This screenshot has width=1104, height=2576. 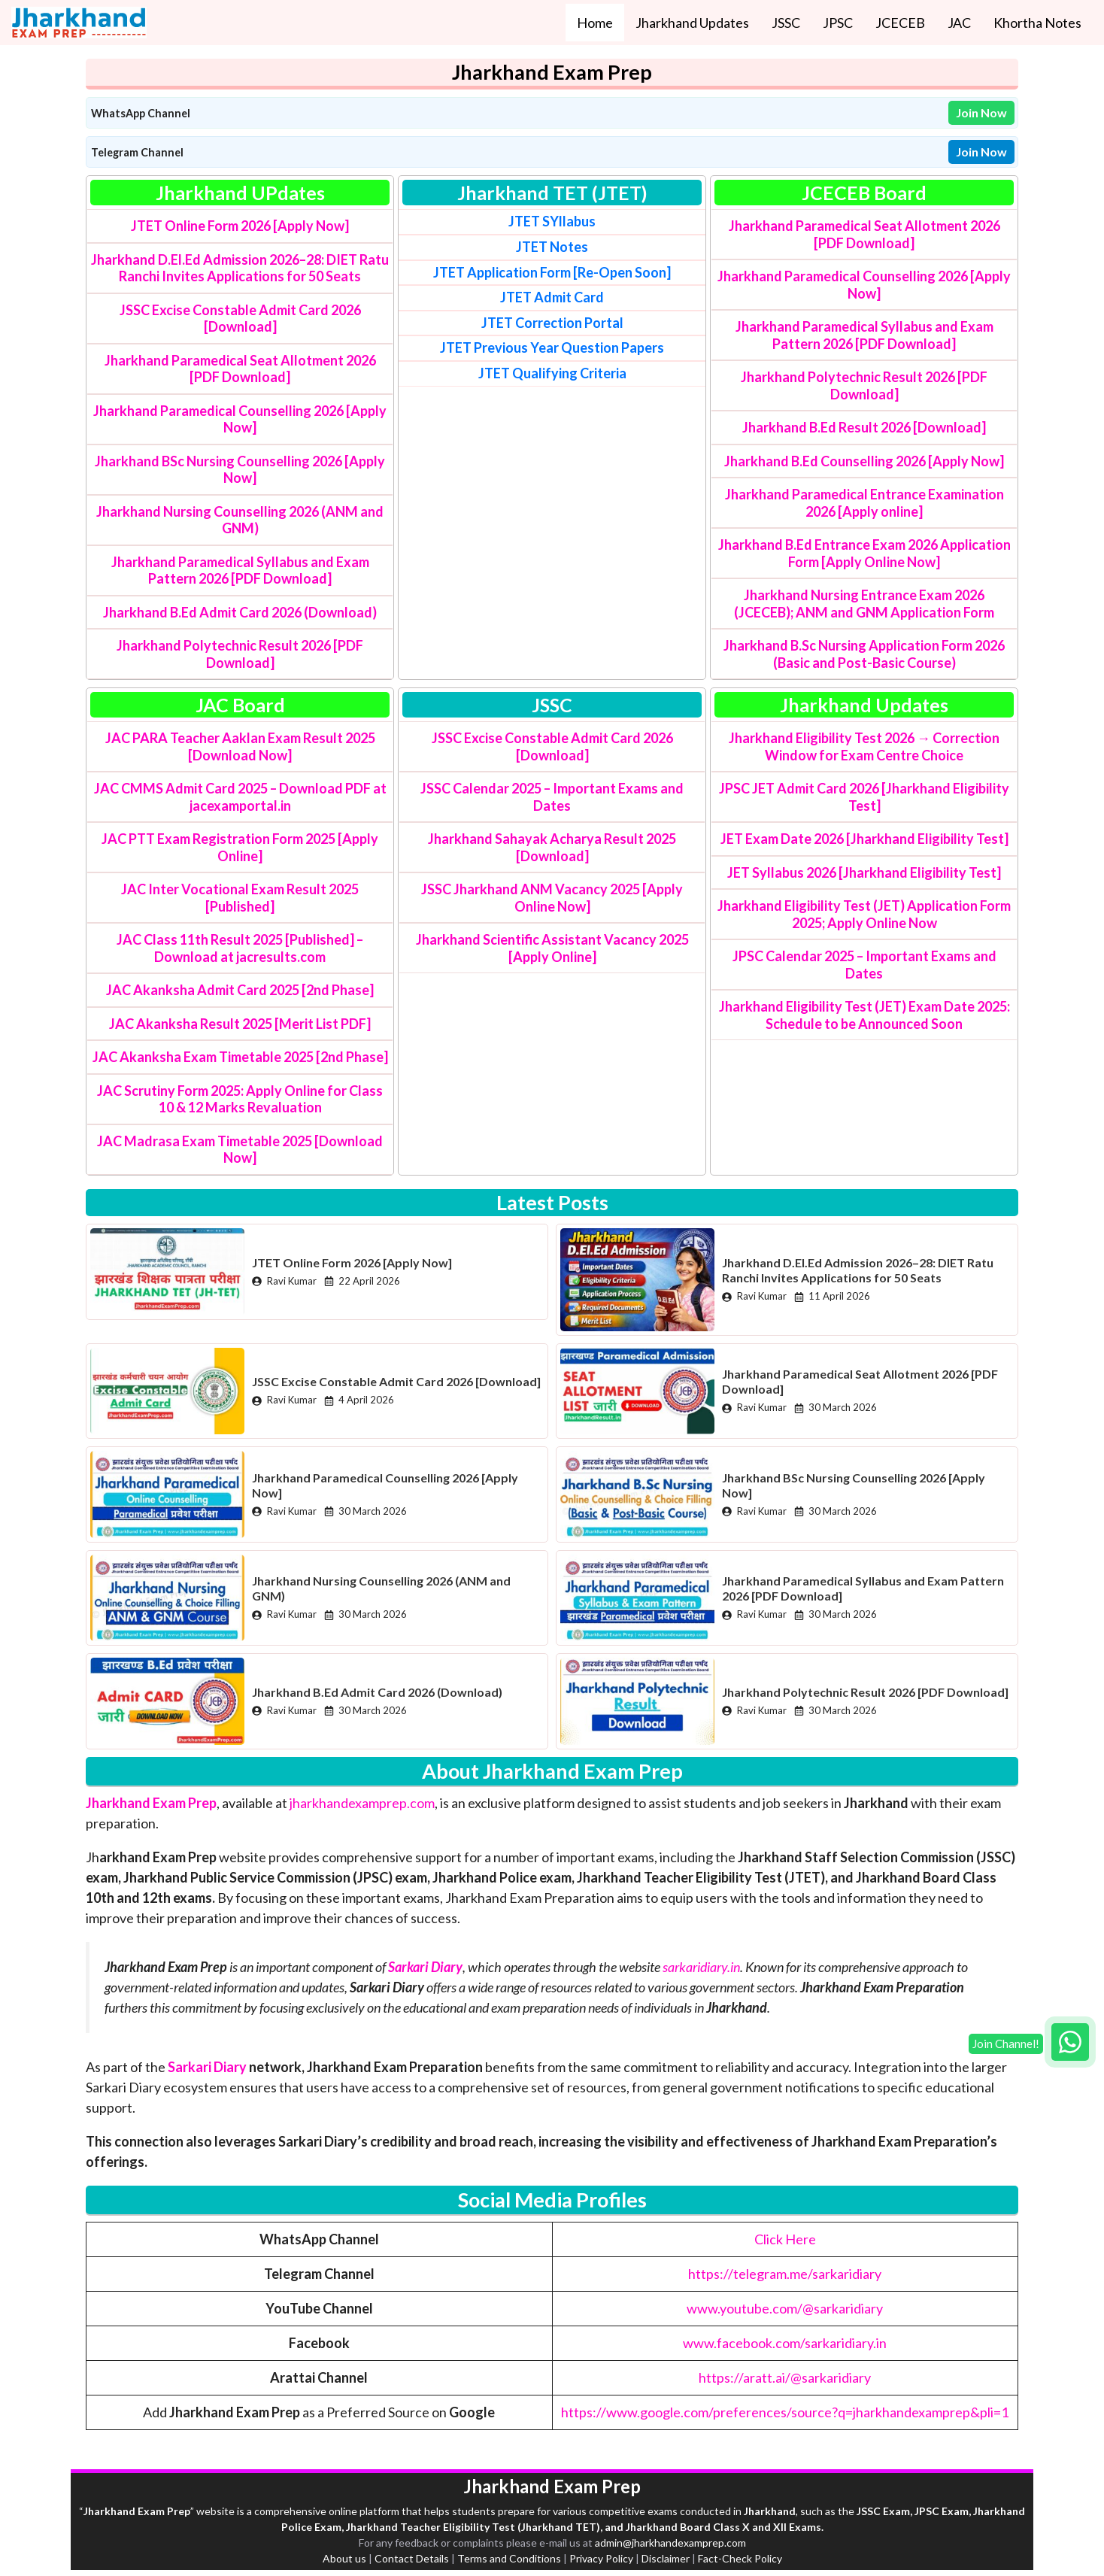 What do you see at coordinates (785, 2239) in the screenshot?
I see `Click Here` at bounding box center [785, 2239].